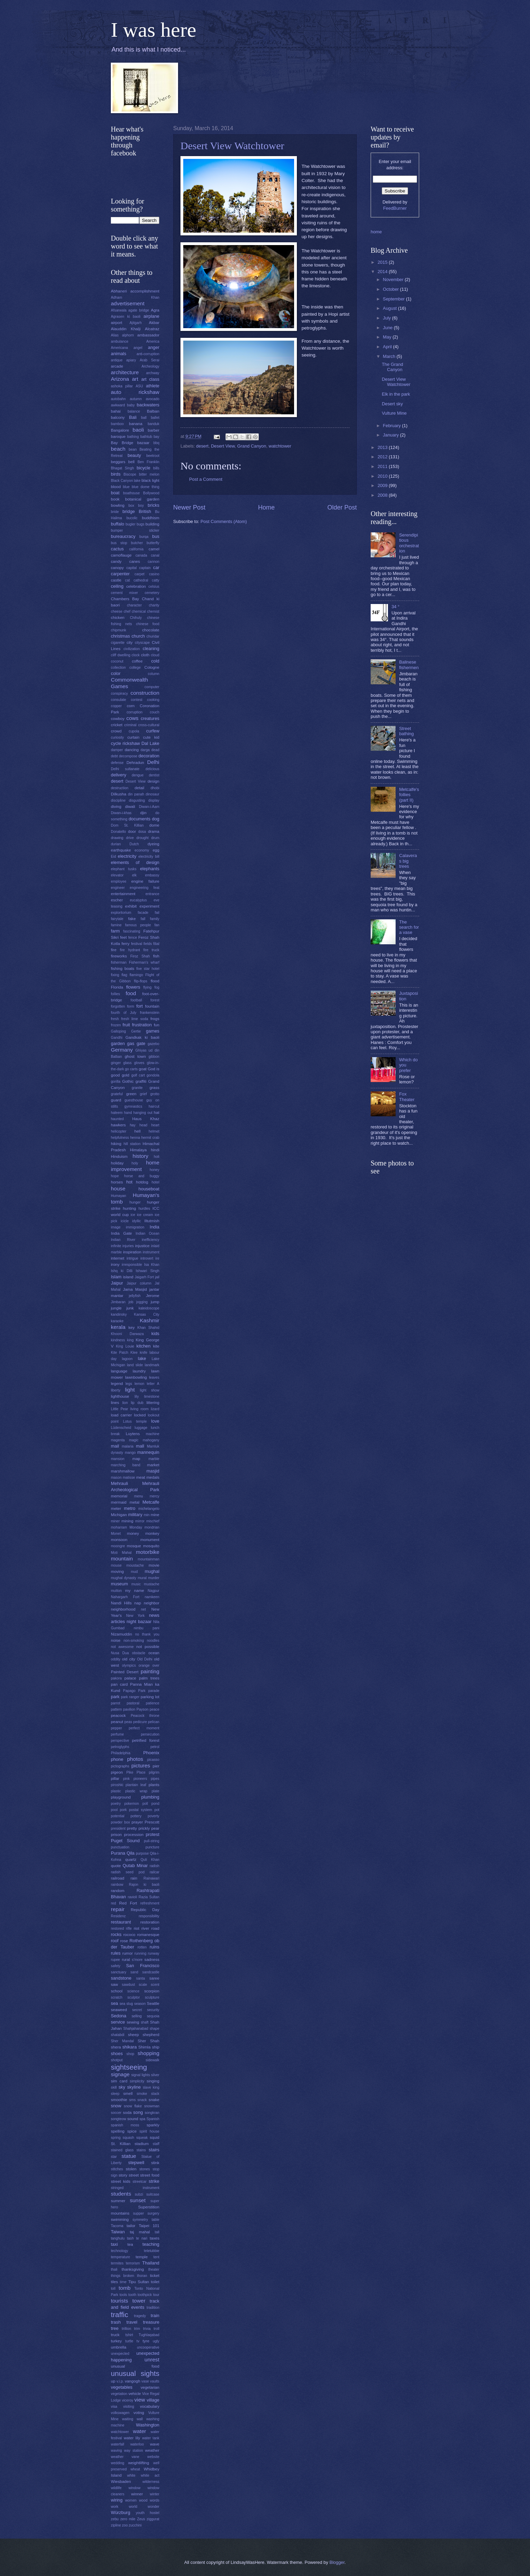  Describe the element at coordinates (152, 2450) in the screenshot. I see `weather` at that location.